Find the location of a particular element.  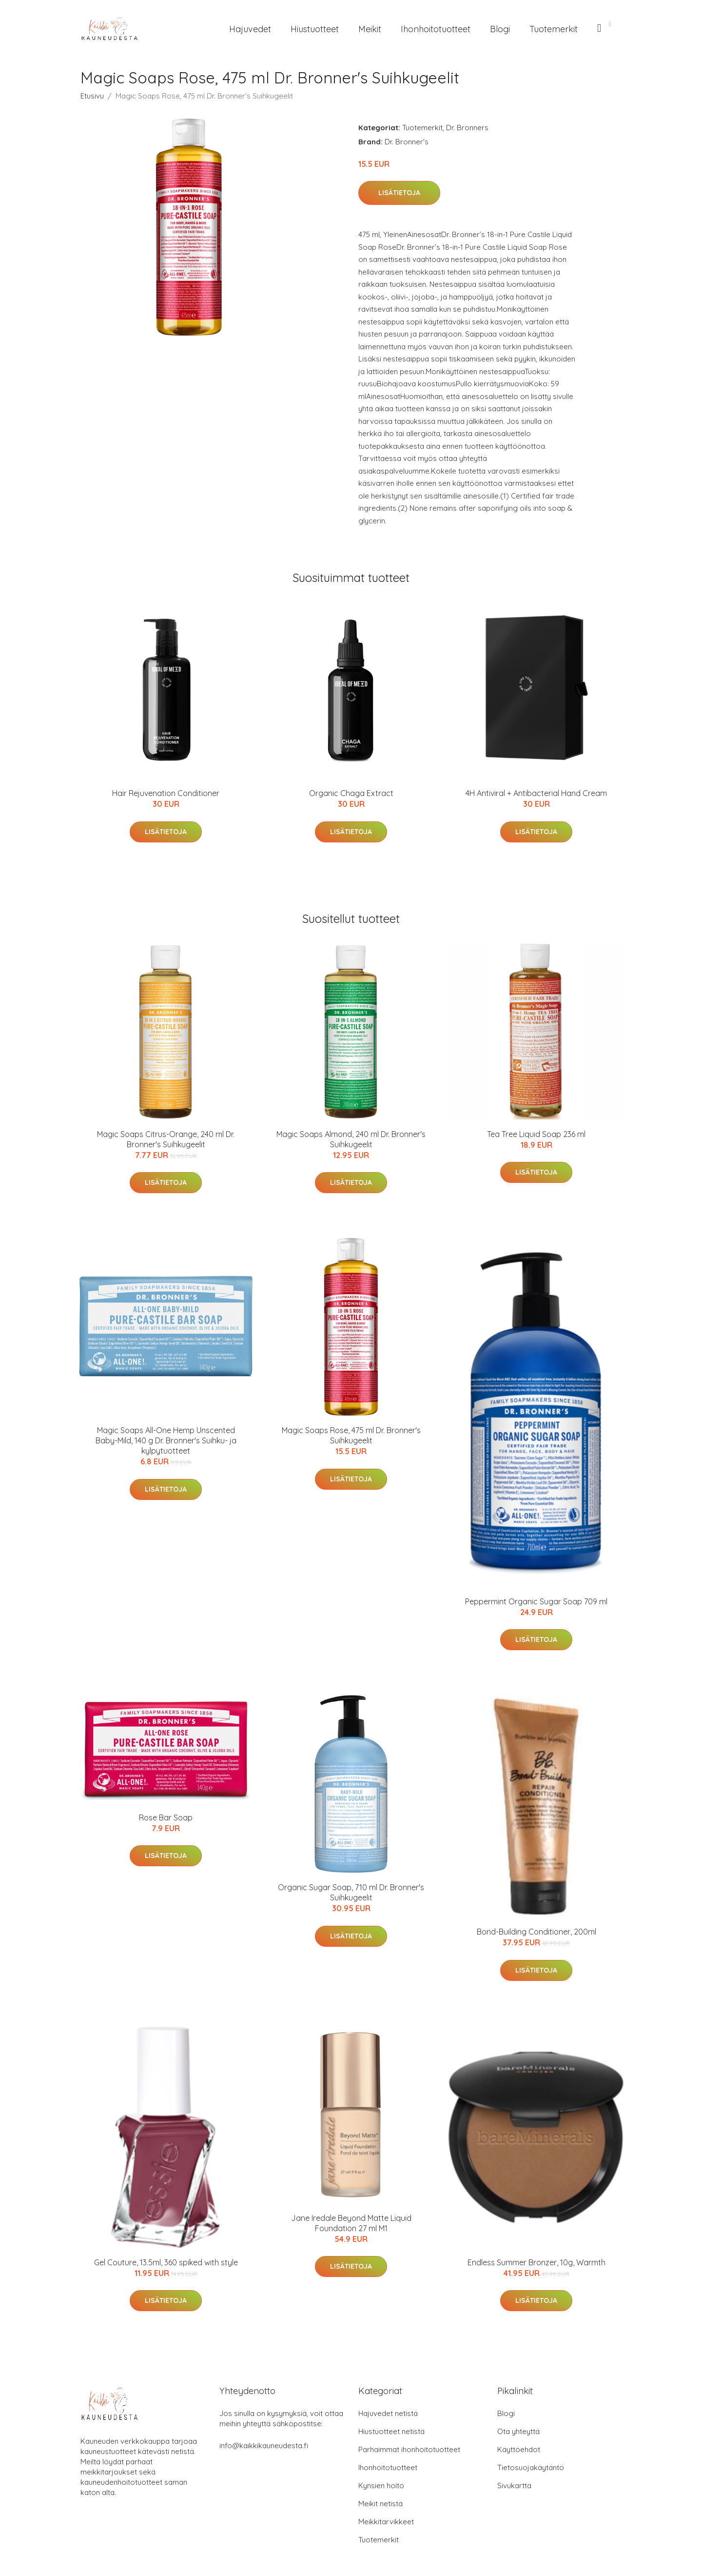

Organic Sugar Soap, 710 ml Dr. Bronner's Suihkugeelit is located at coordinates (351, 1892).